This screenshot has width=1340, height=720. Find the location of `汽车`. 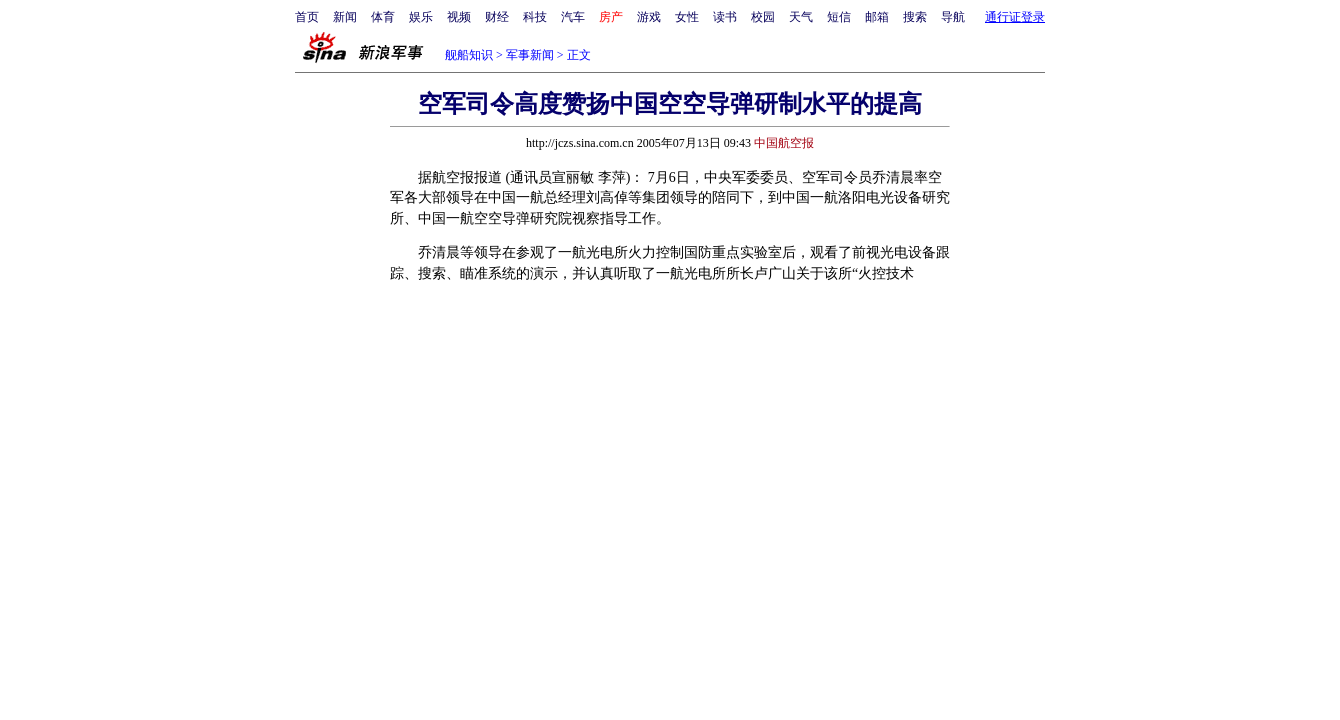

汽车 is located at coordinates (573, 17).